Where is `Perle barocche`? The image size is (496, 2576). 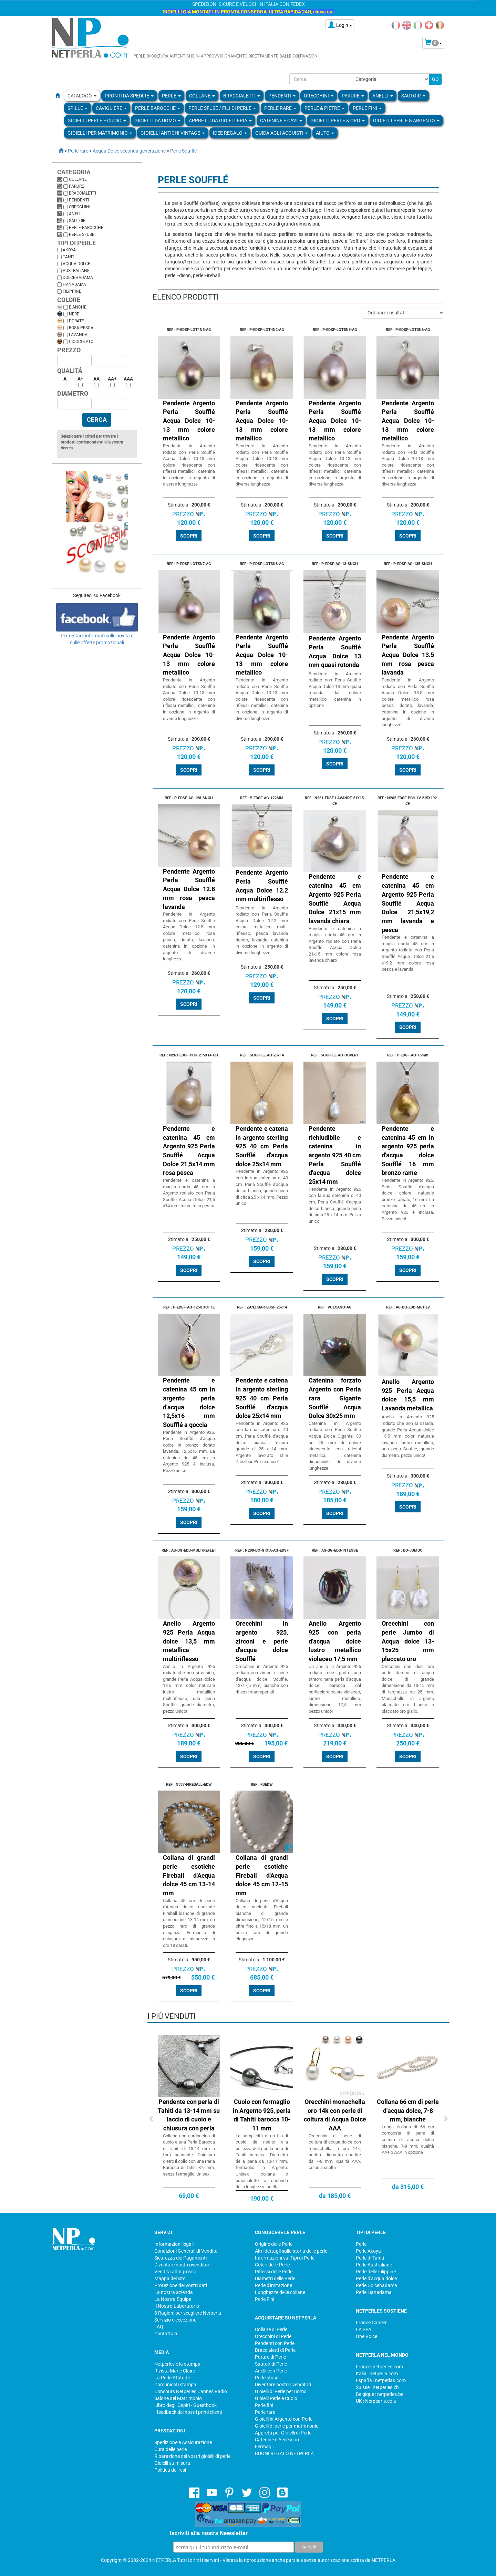
Perle barocche is located at coordinates (86, 227).